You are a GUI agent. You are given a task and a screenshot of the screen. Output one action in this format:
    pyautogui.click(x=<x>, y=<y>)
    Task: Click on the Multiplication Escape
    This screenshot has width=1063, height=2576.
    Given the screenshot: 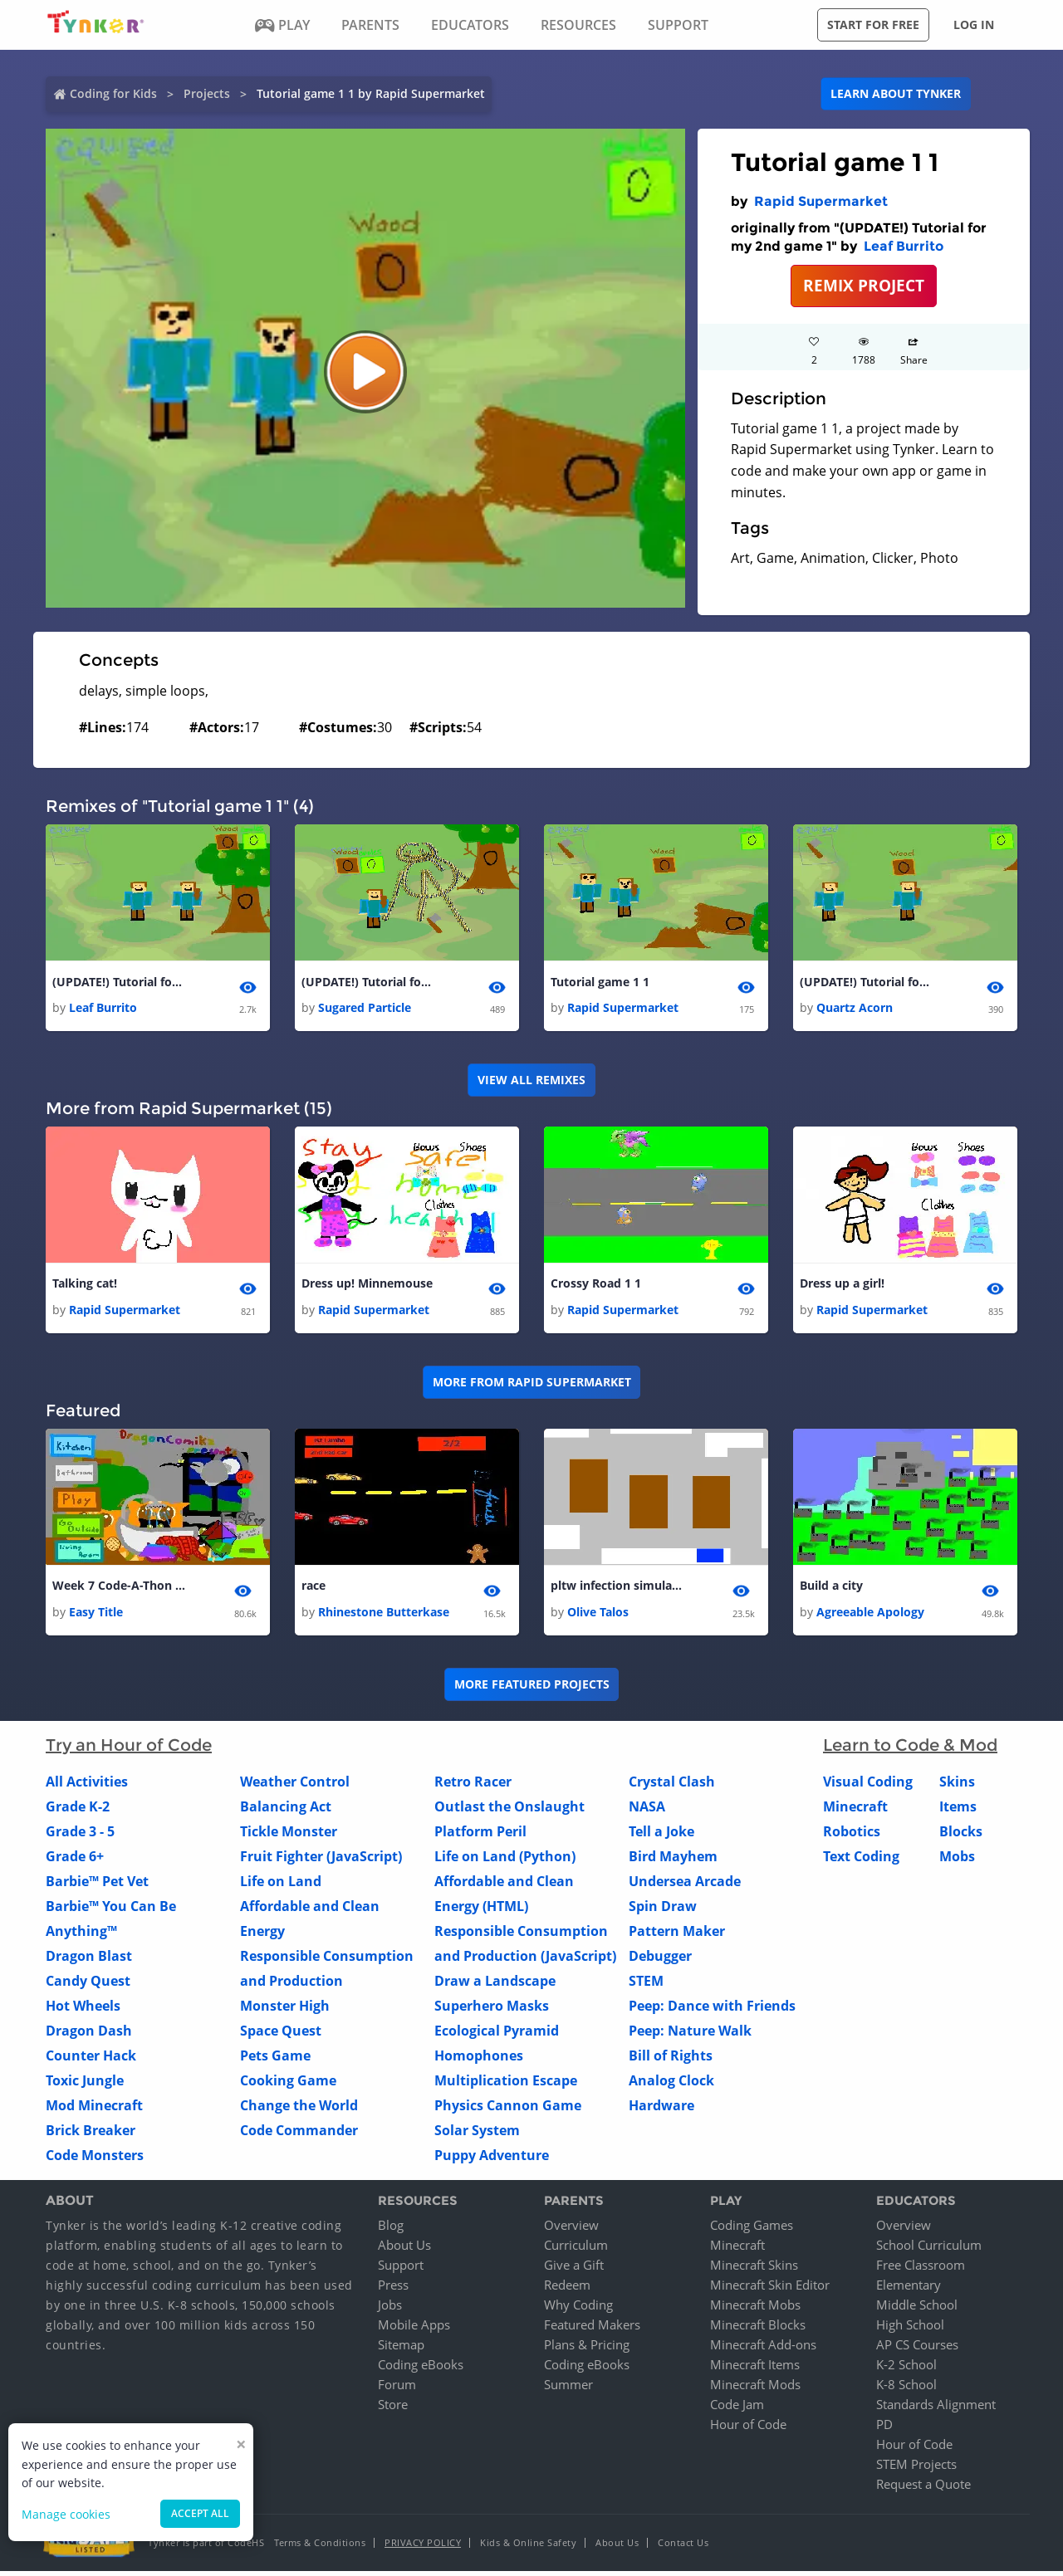 What is the action you would take?
    pyautogui.click(x=505, y=2084)
    